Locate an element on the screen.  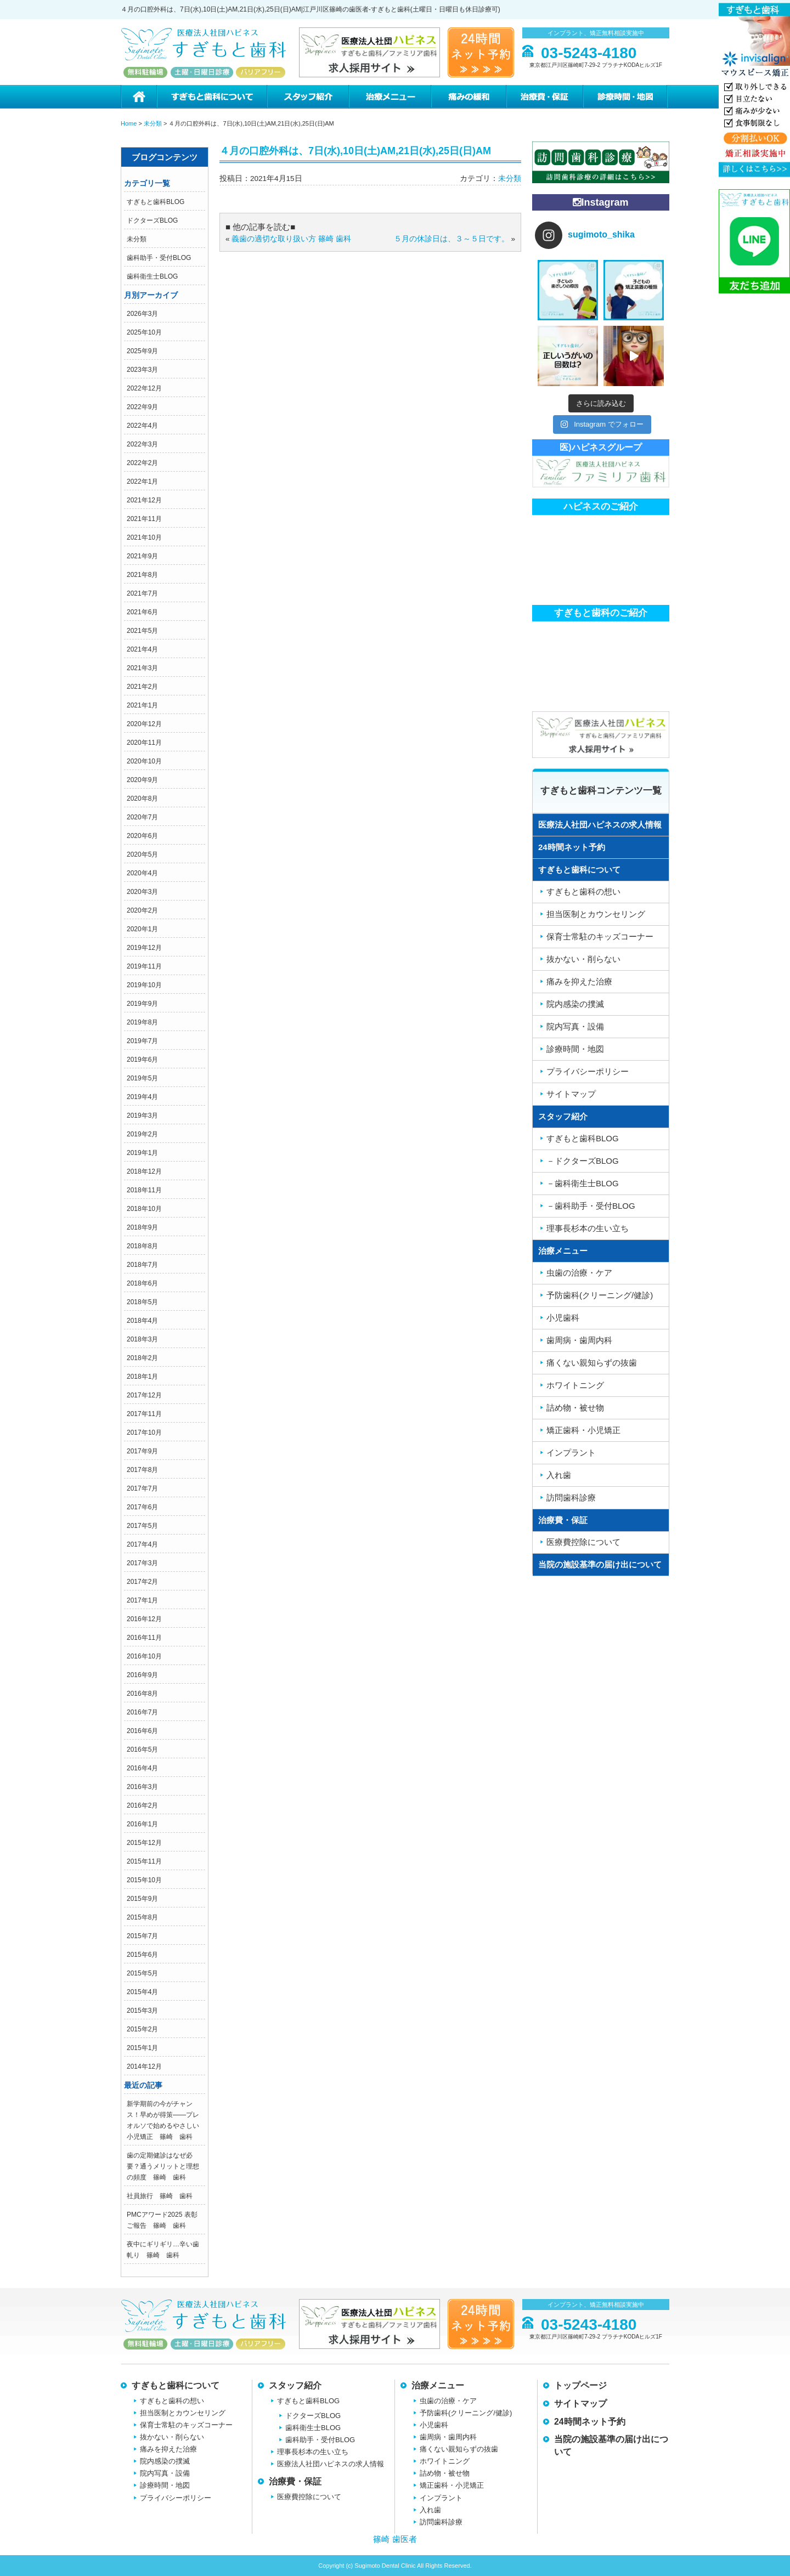
2016年11月 is located at coordinates (144, 1637).